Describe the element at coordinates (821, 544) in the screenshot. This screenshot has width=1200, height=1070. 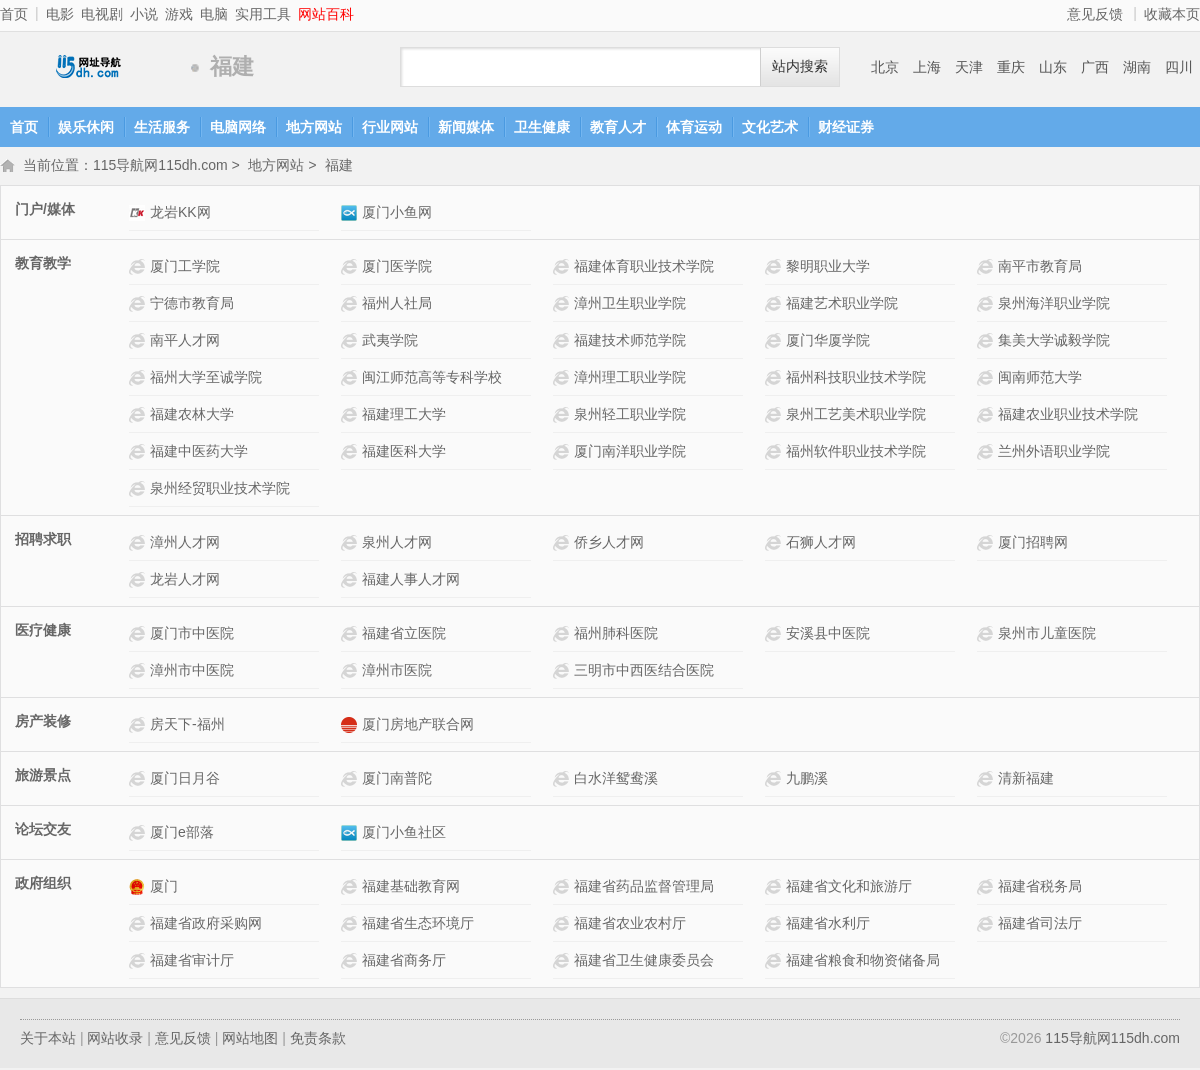
I see `石狮人才网` at that location.